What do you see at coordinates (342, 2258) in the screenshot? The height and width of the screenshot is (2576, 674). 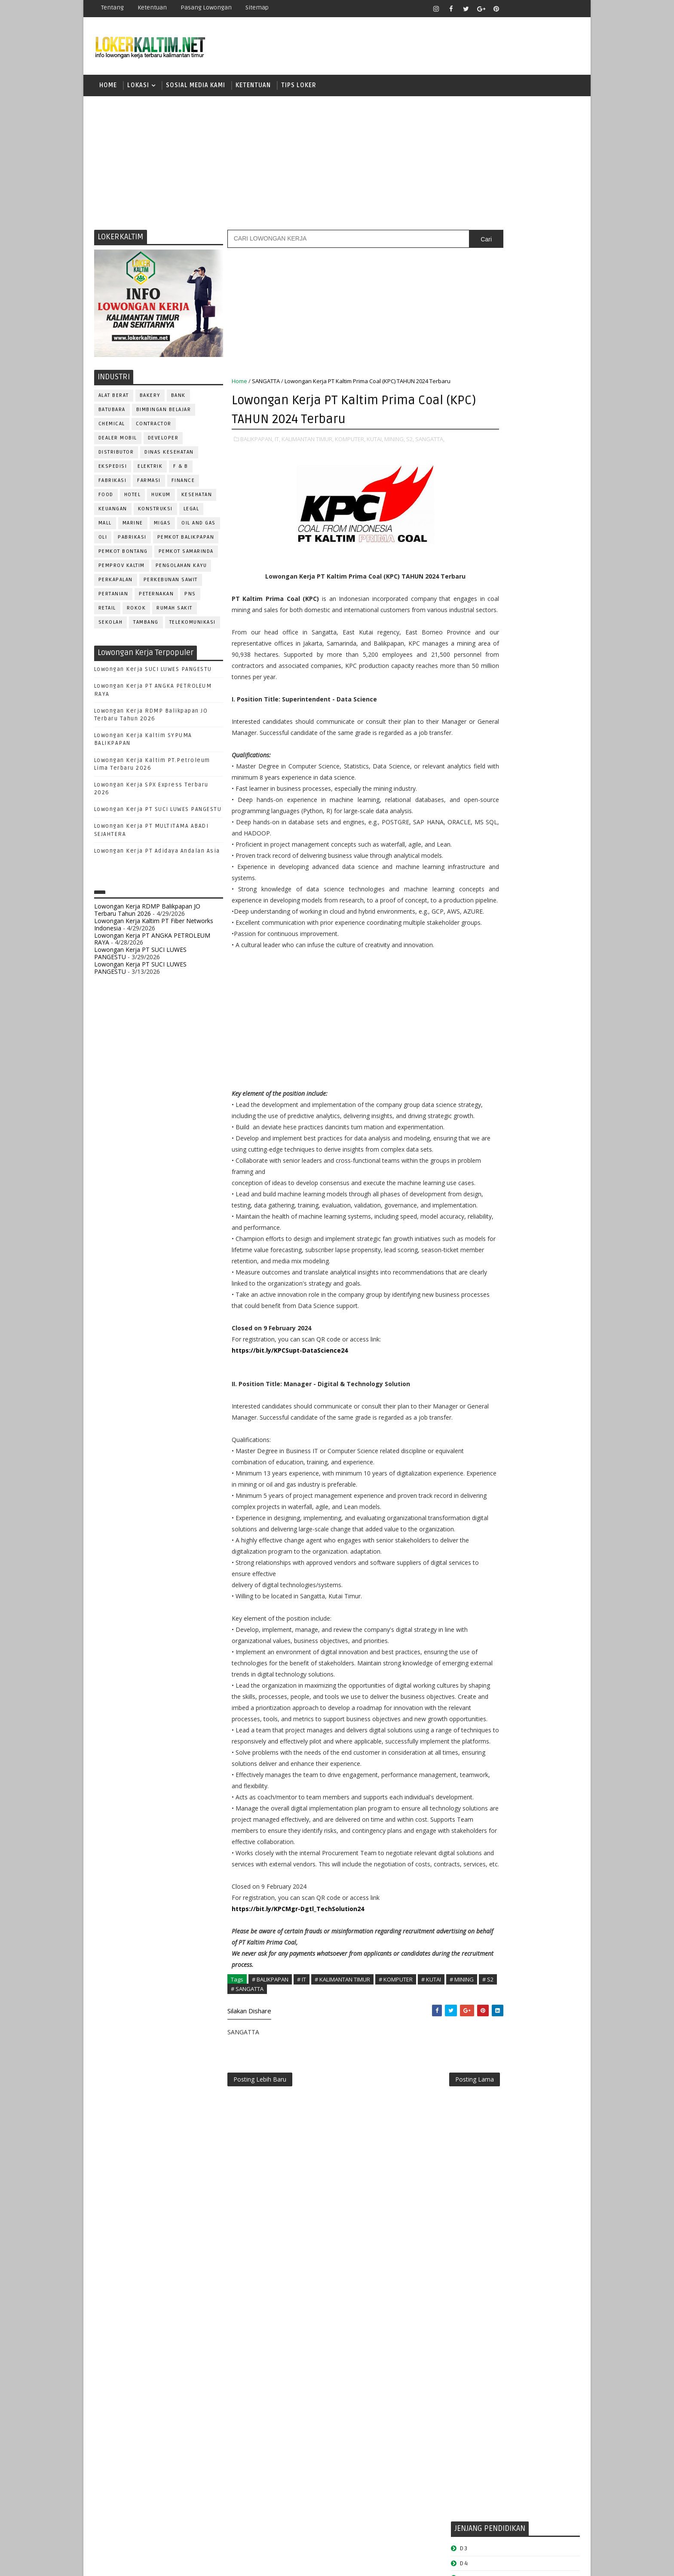 I see `# KALIMANTAN TIMUR` at bounding box center [342, 2258].